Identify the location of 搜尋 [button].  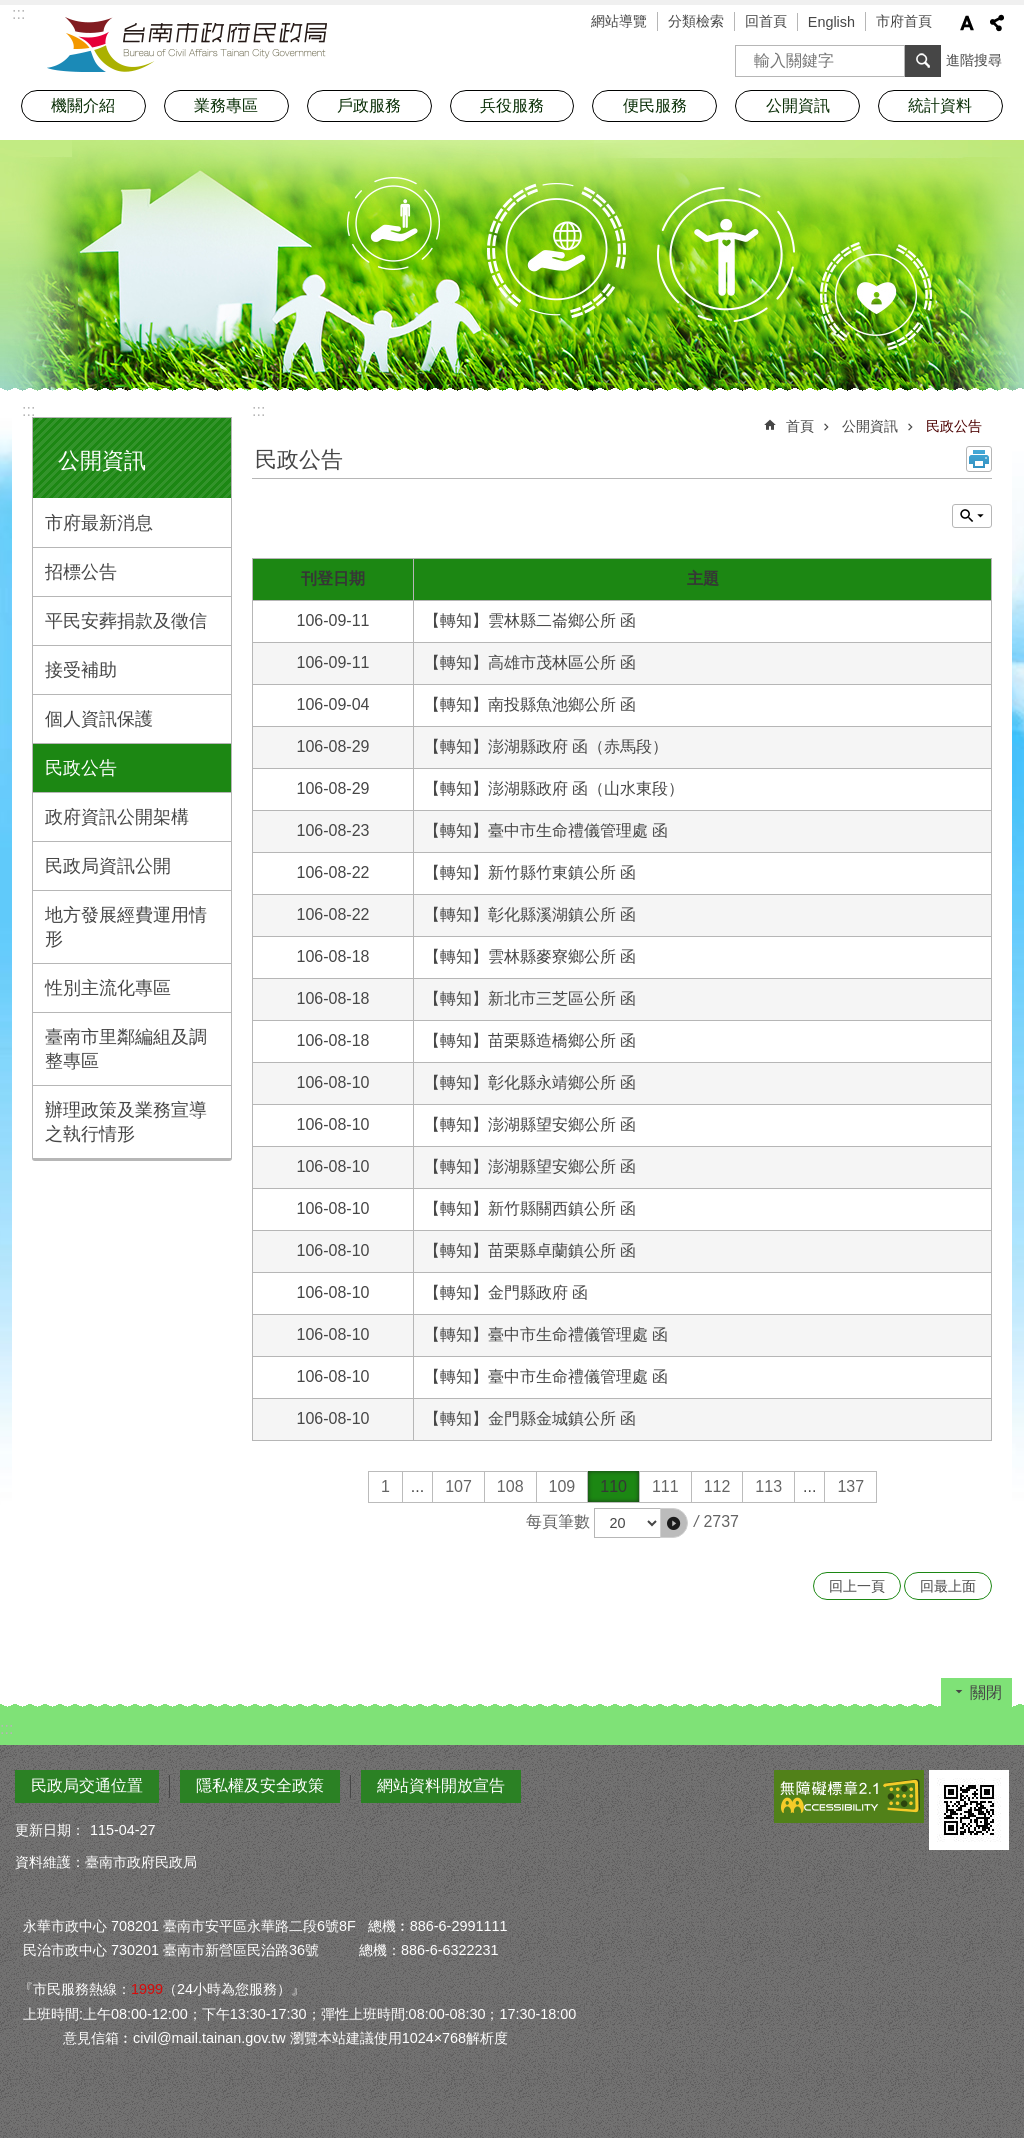
(923, 61).